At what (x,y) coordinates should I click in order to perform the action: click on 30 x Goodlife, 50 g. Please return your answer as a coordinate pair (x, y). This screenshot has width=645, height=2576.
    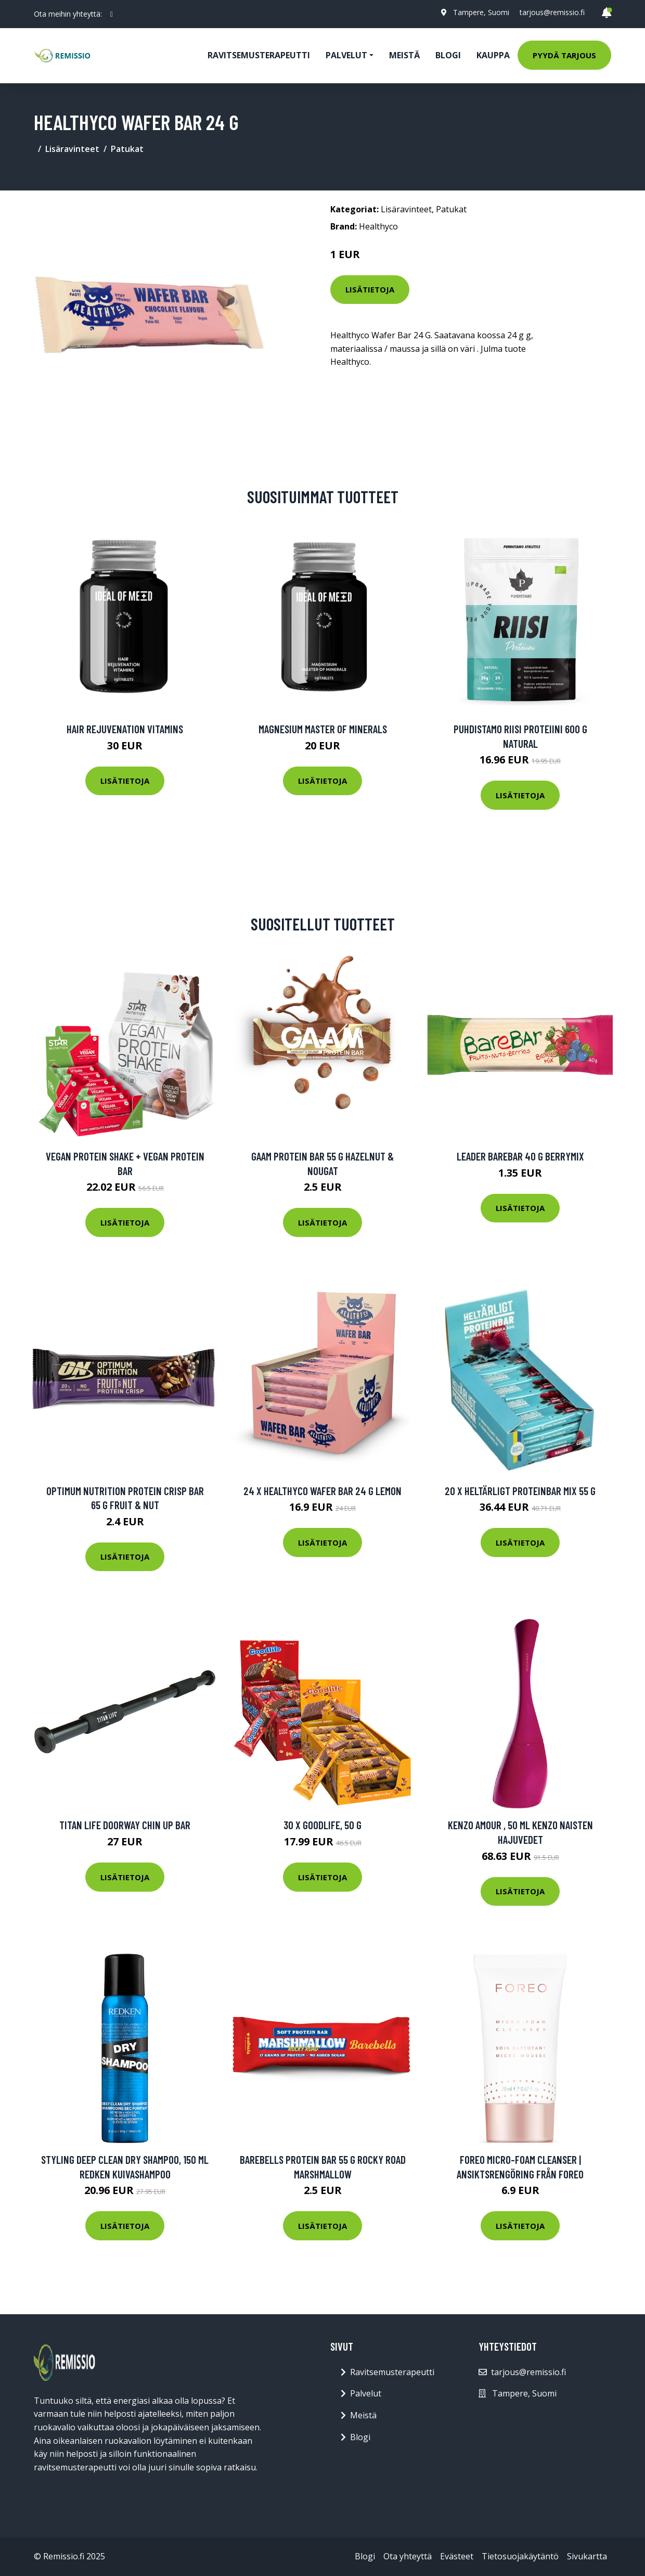
    Looking at the image, I should click on (322, 1824).